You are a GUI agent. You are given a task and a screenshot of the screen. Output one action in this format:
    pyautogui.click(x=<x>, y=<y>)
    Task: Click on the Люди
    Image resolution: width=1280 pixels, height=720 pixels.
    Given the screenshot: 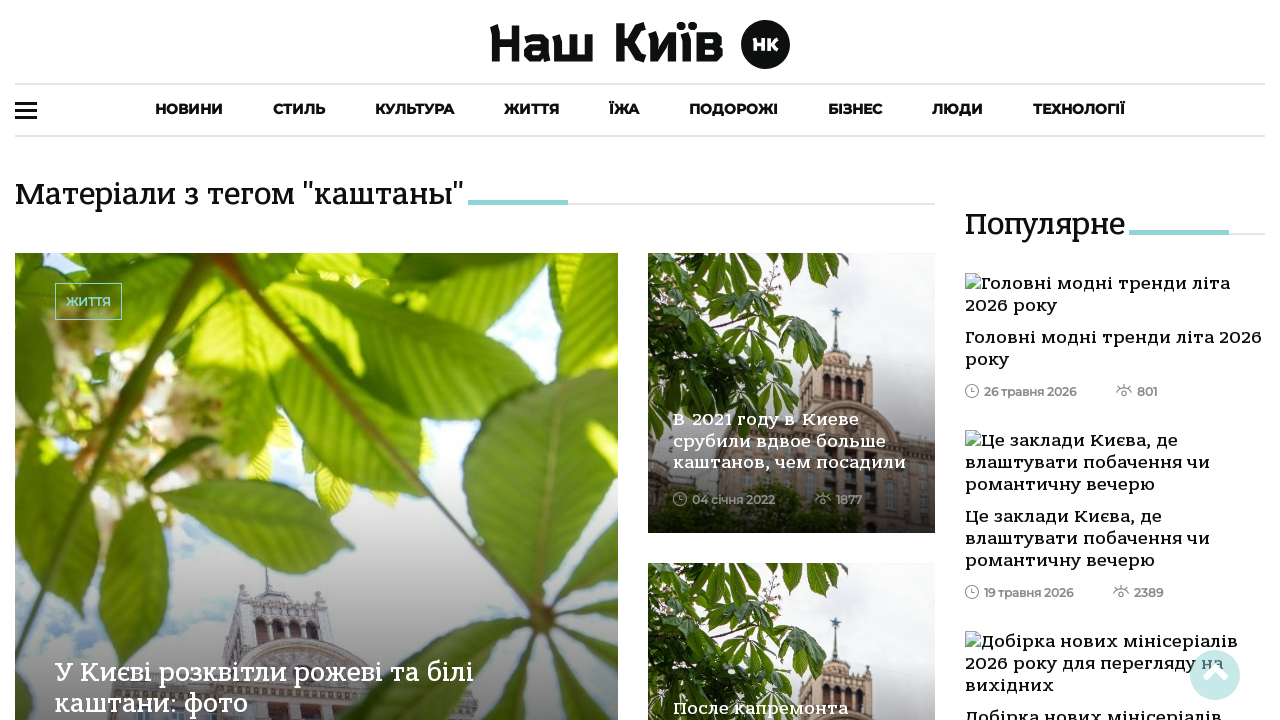 What is the action you would take?
    pyautogui.click(x=957, y=109)
    